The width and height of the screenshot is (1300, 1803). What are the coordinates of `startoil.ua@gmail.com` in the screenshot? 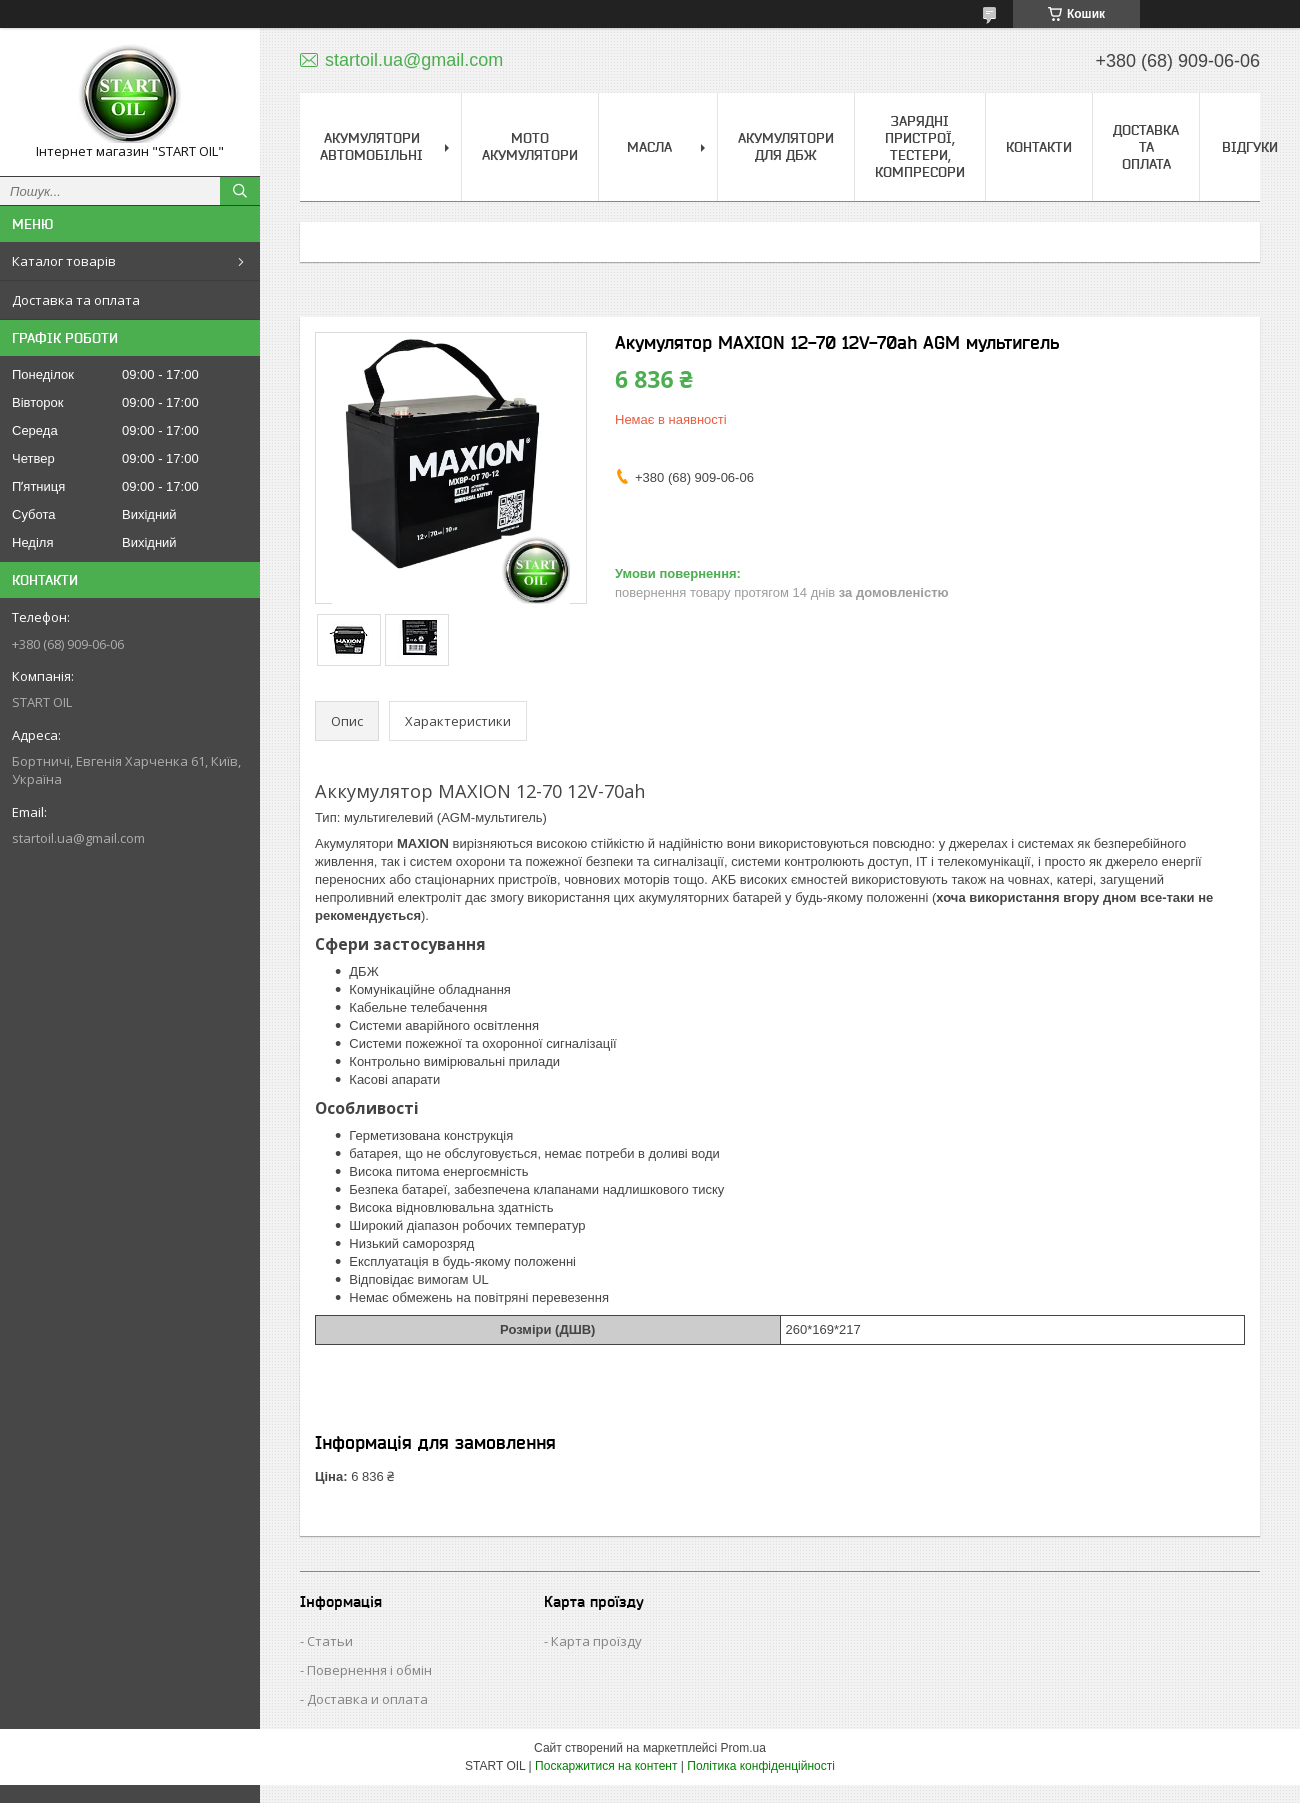 It's located at (78, 838).